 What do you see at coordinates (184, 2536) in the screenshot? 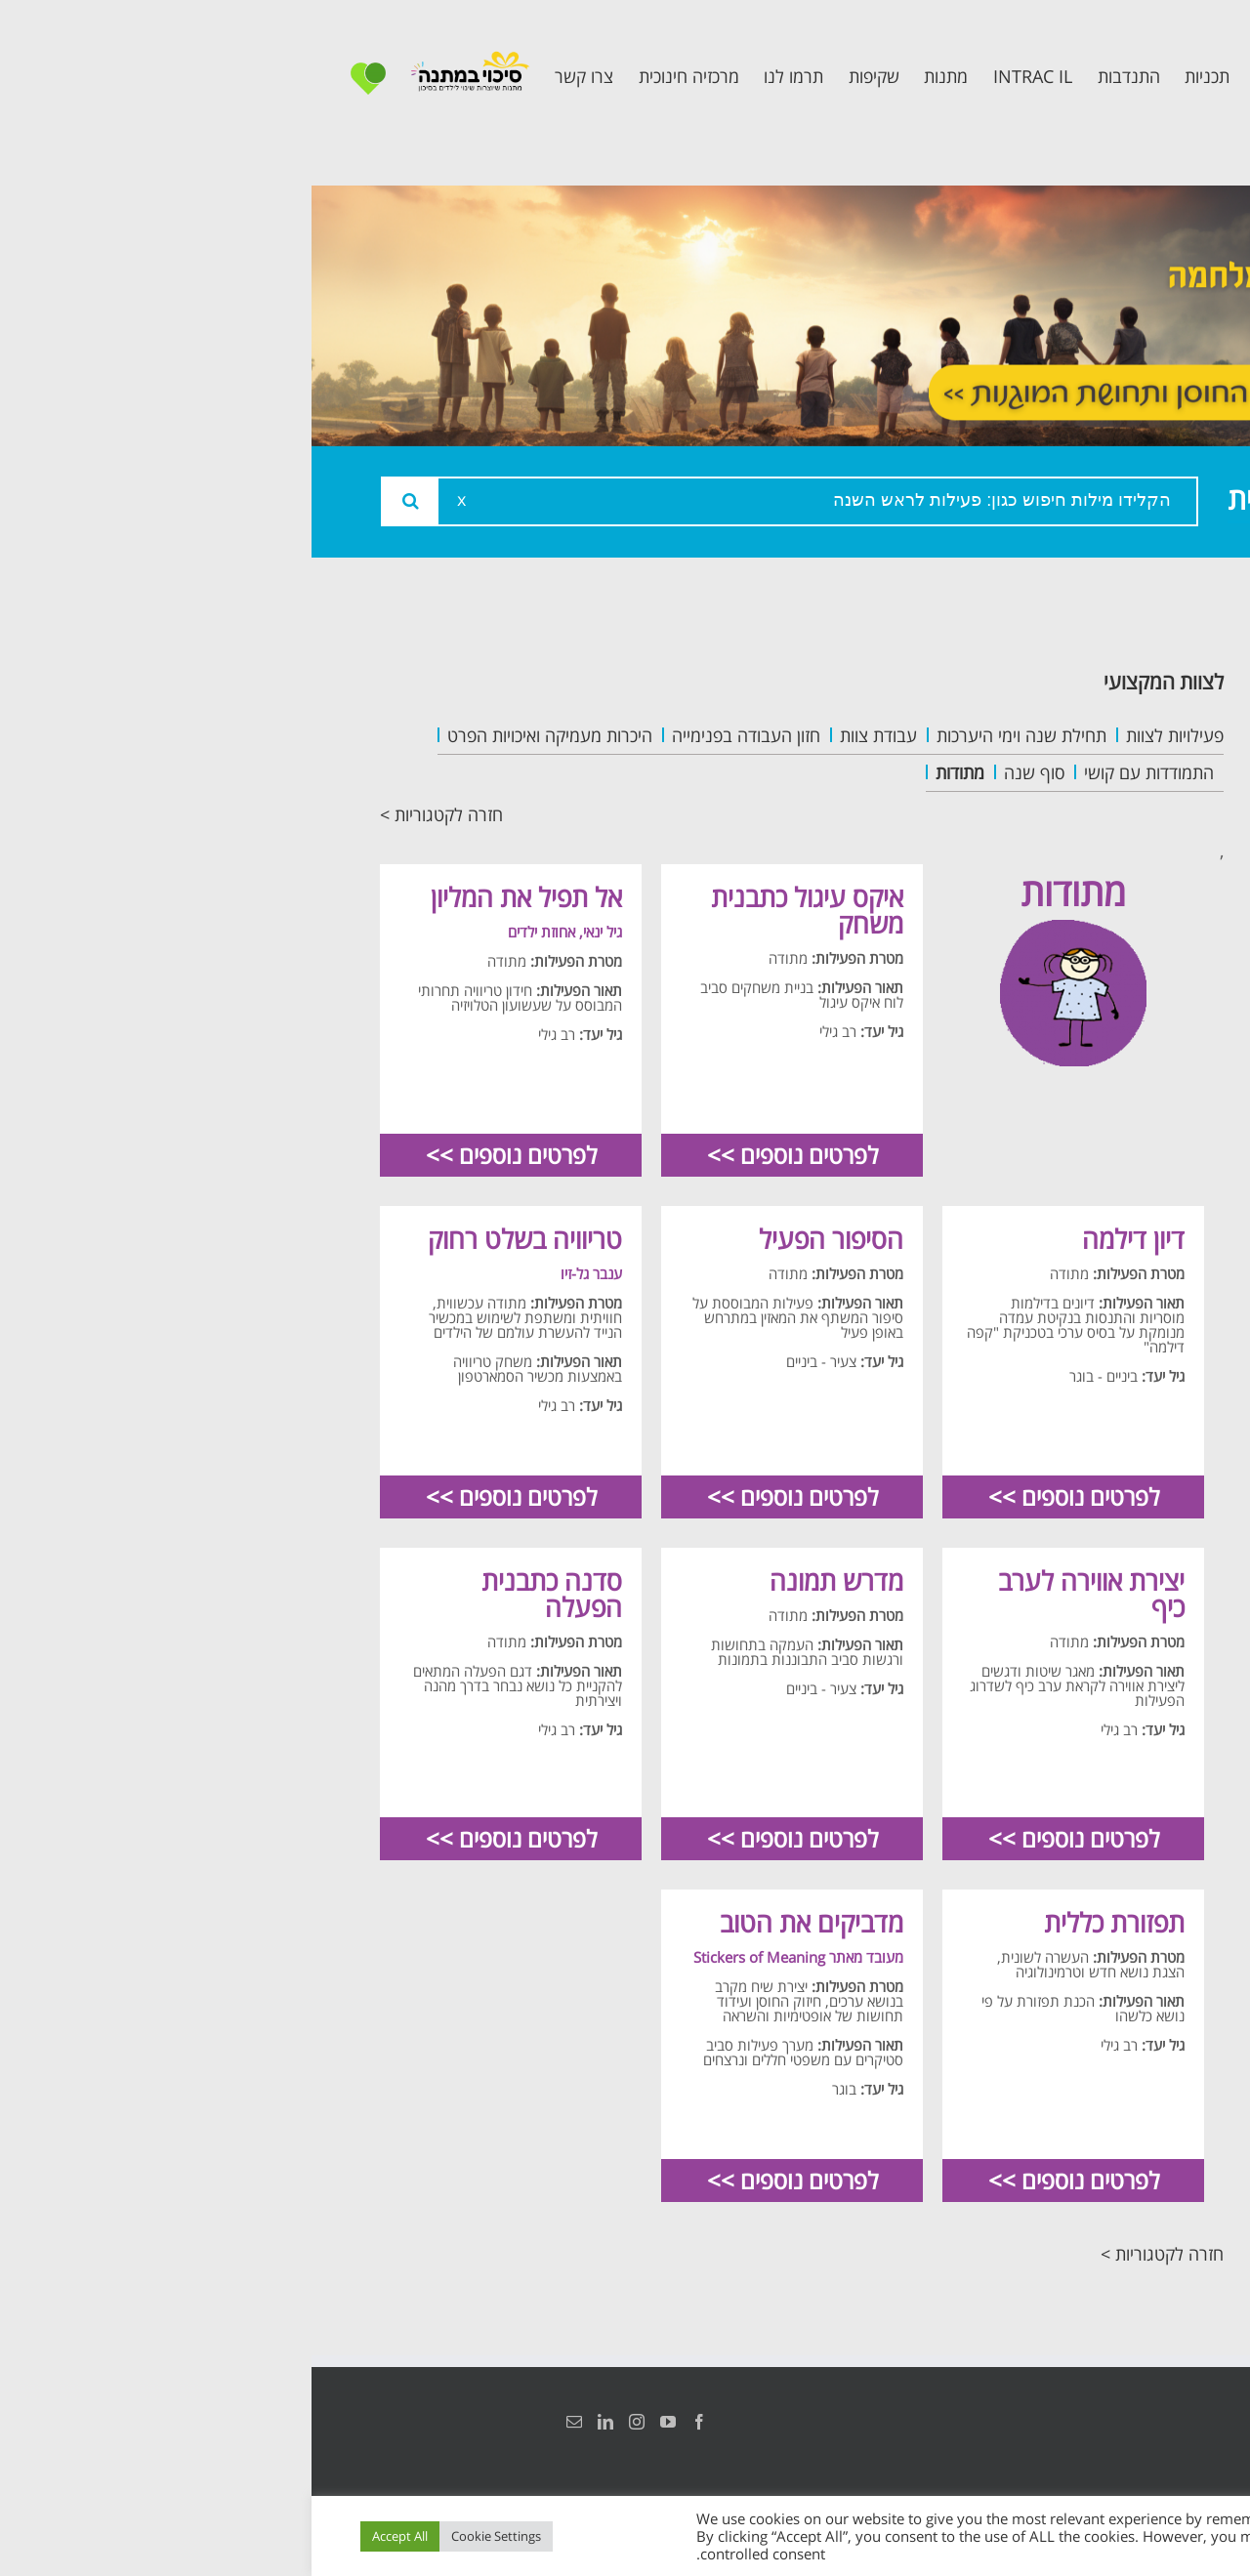
I see `Cookie Settings [button]` at bounding box center [184, 2536].